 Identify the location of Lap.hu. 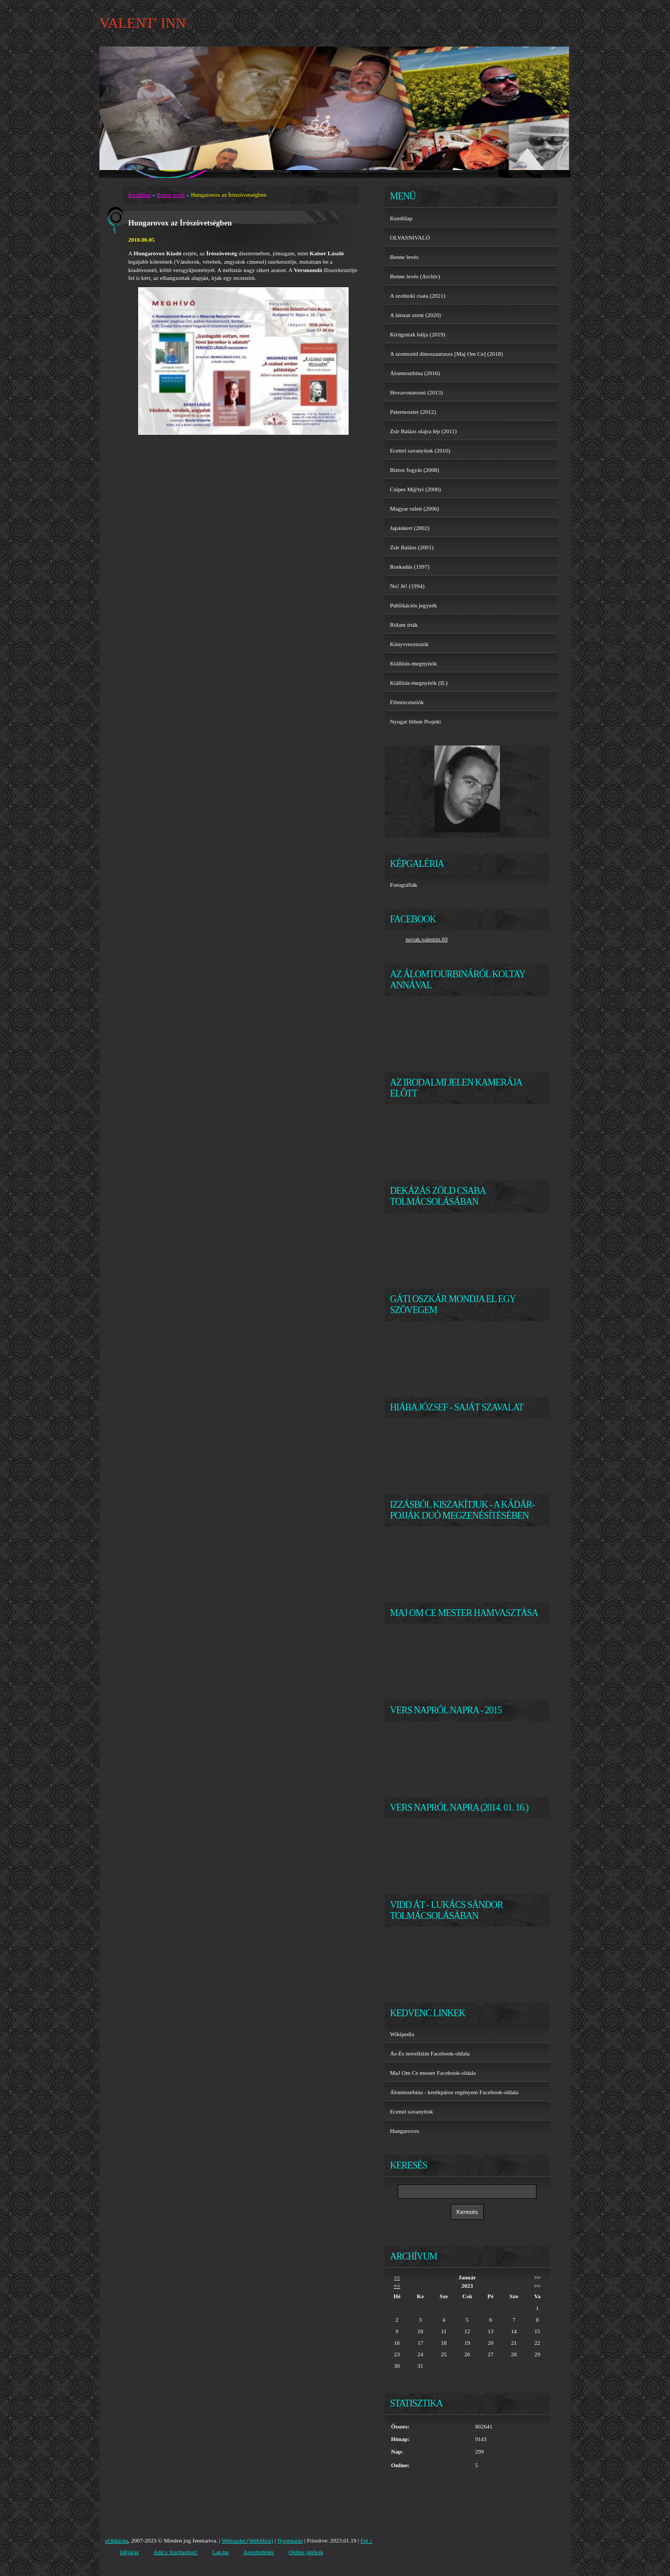
(221, 2552).